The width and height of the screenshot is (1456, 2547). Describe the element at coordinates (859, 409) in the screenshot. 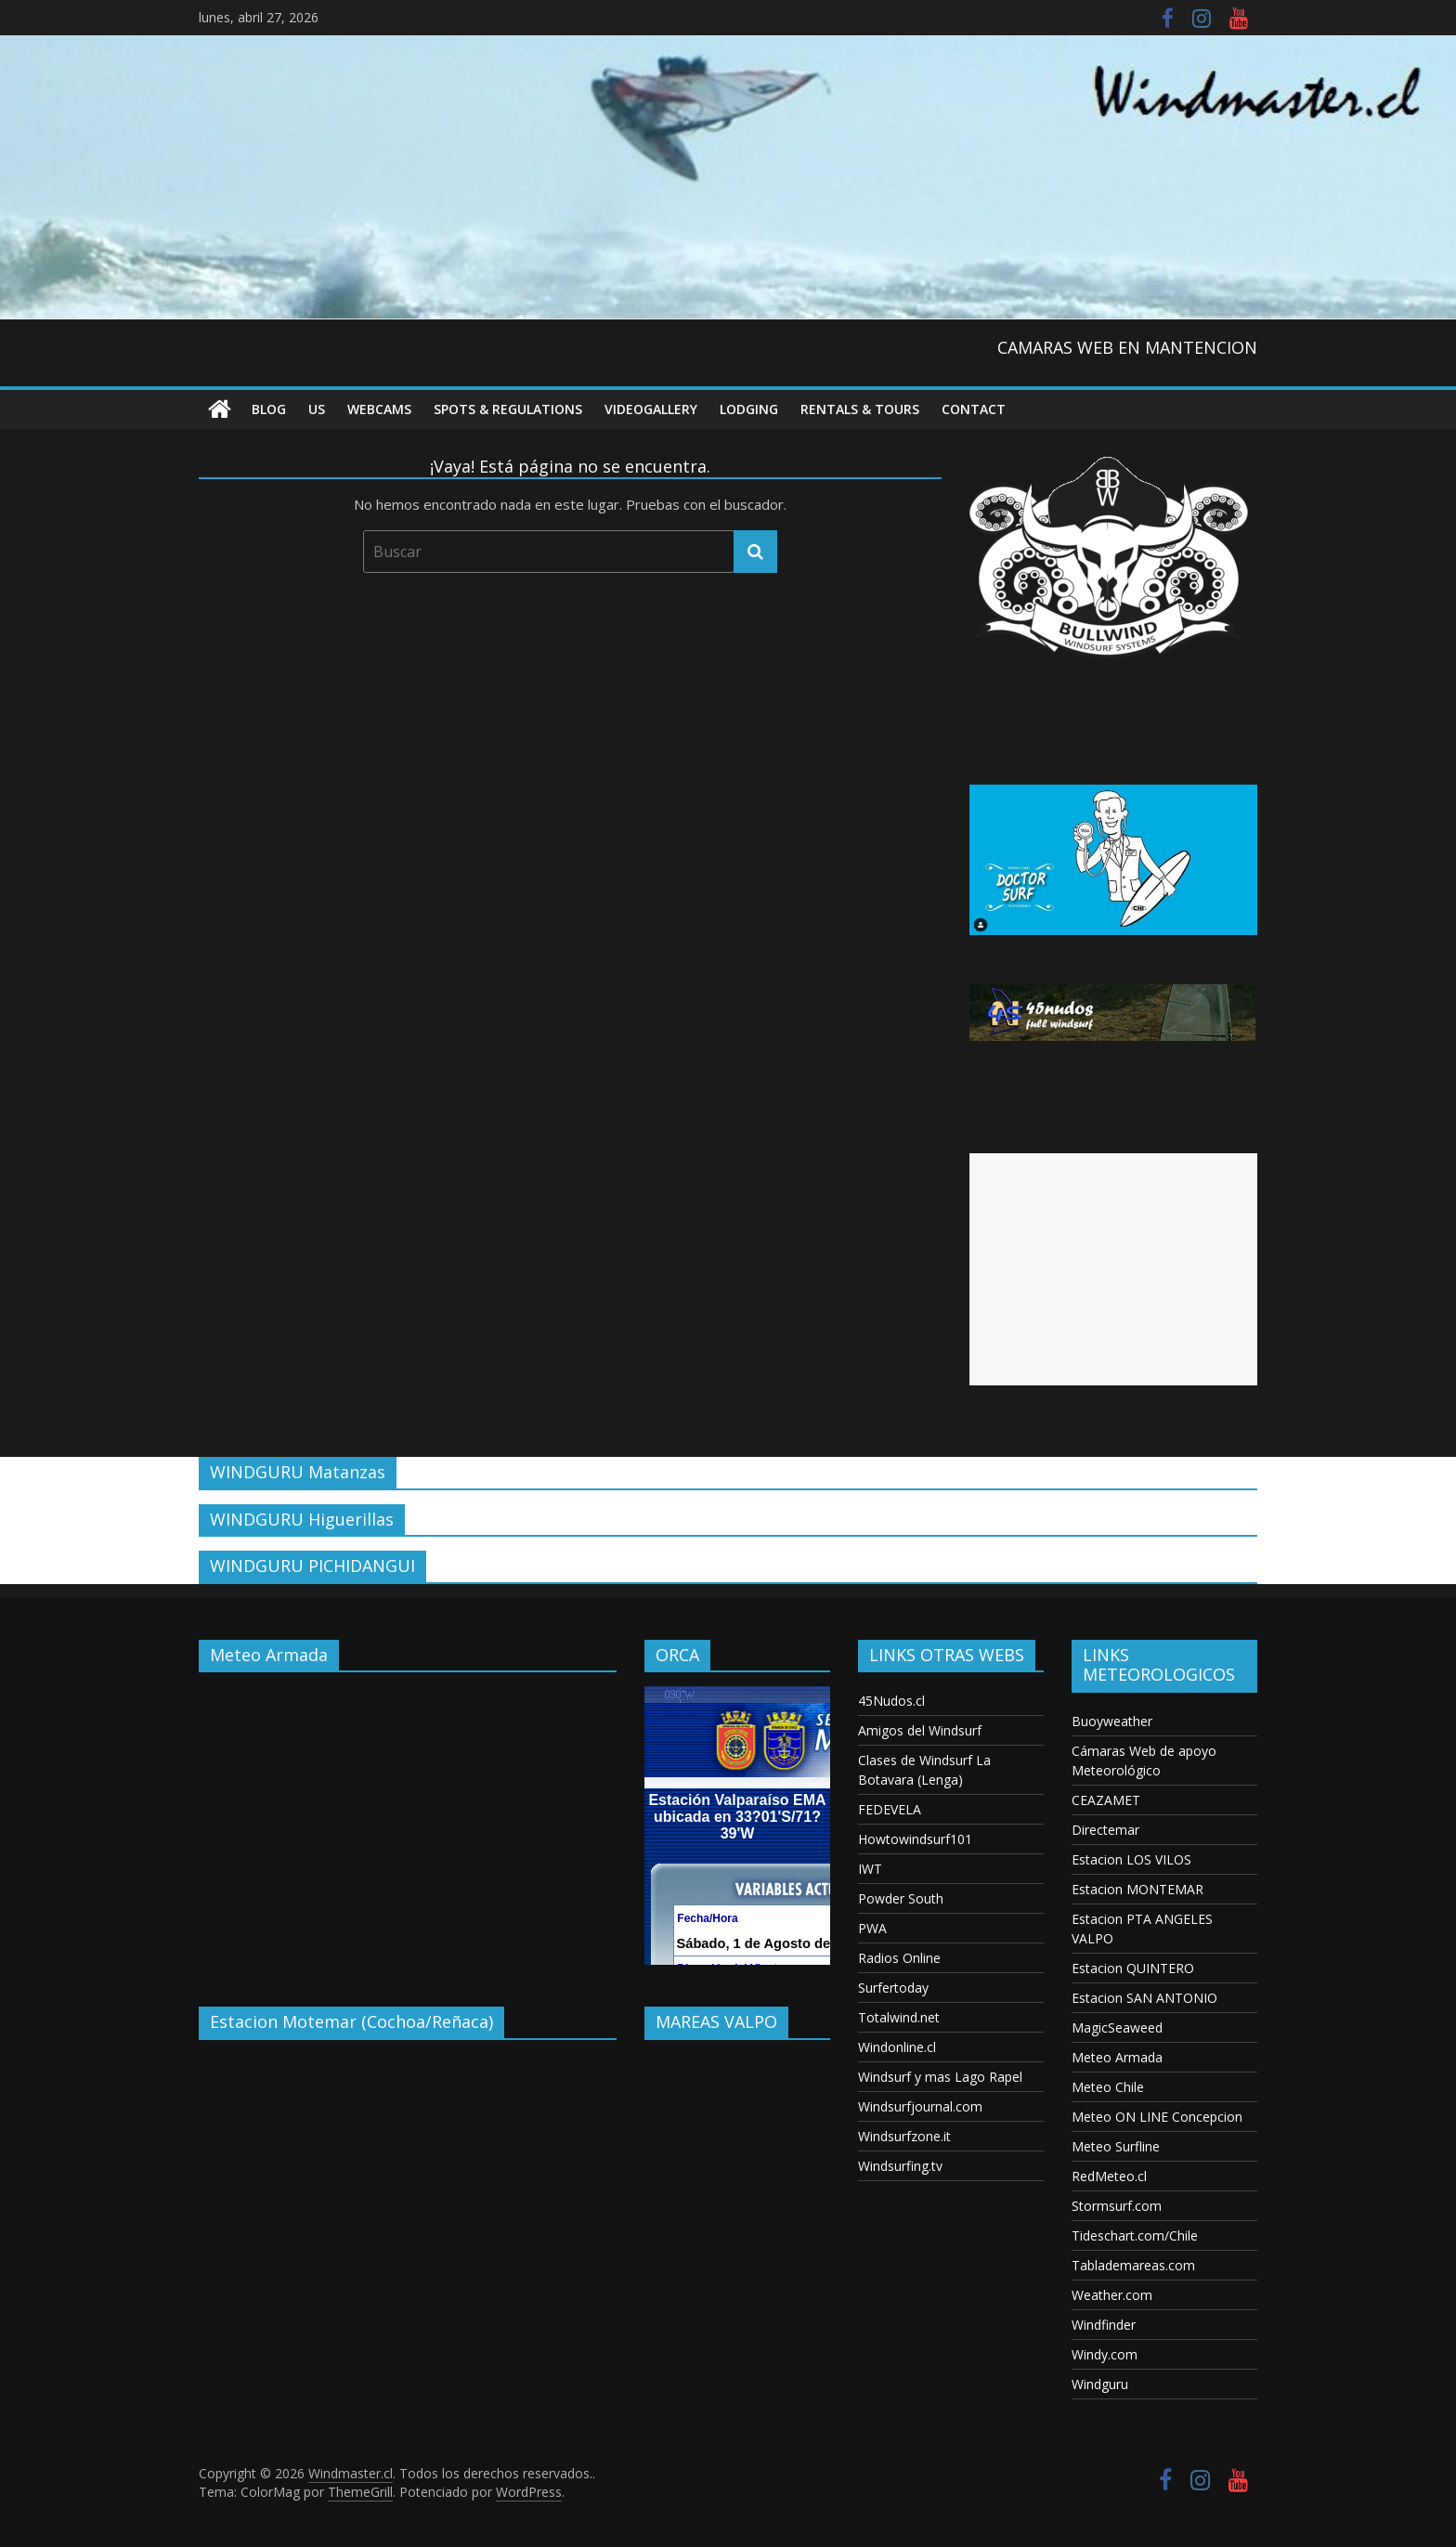

I see `RENTALS & TOURS` at that location.